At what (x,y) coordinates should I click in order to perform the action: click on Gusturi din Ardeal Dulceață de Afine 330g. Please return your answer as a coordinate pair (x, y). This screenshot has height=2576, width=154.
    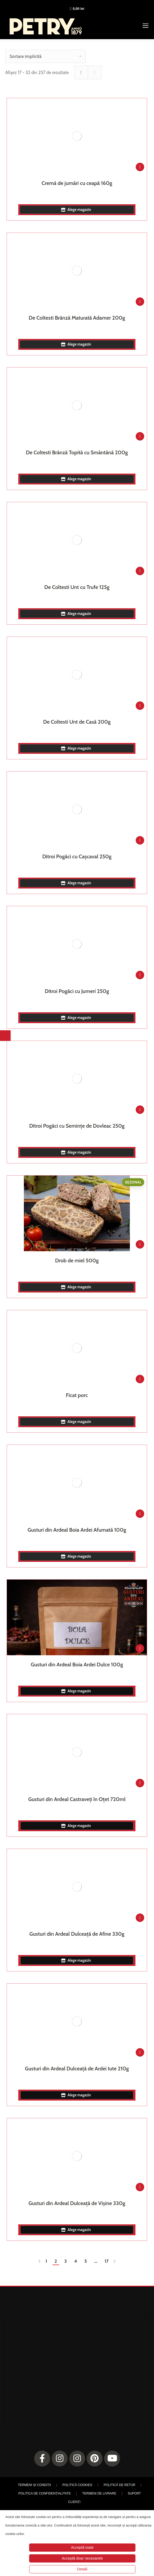
    Looking at the image, I should click on (76, 1934).